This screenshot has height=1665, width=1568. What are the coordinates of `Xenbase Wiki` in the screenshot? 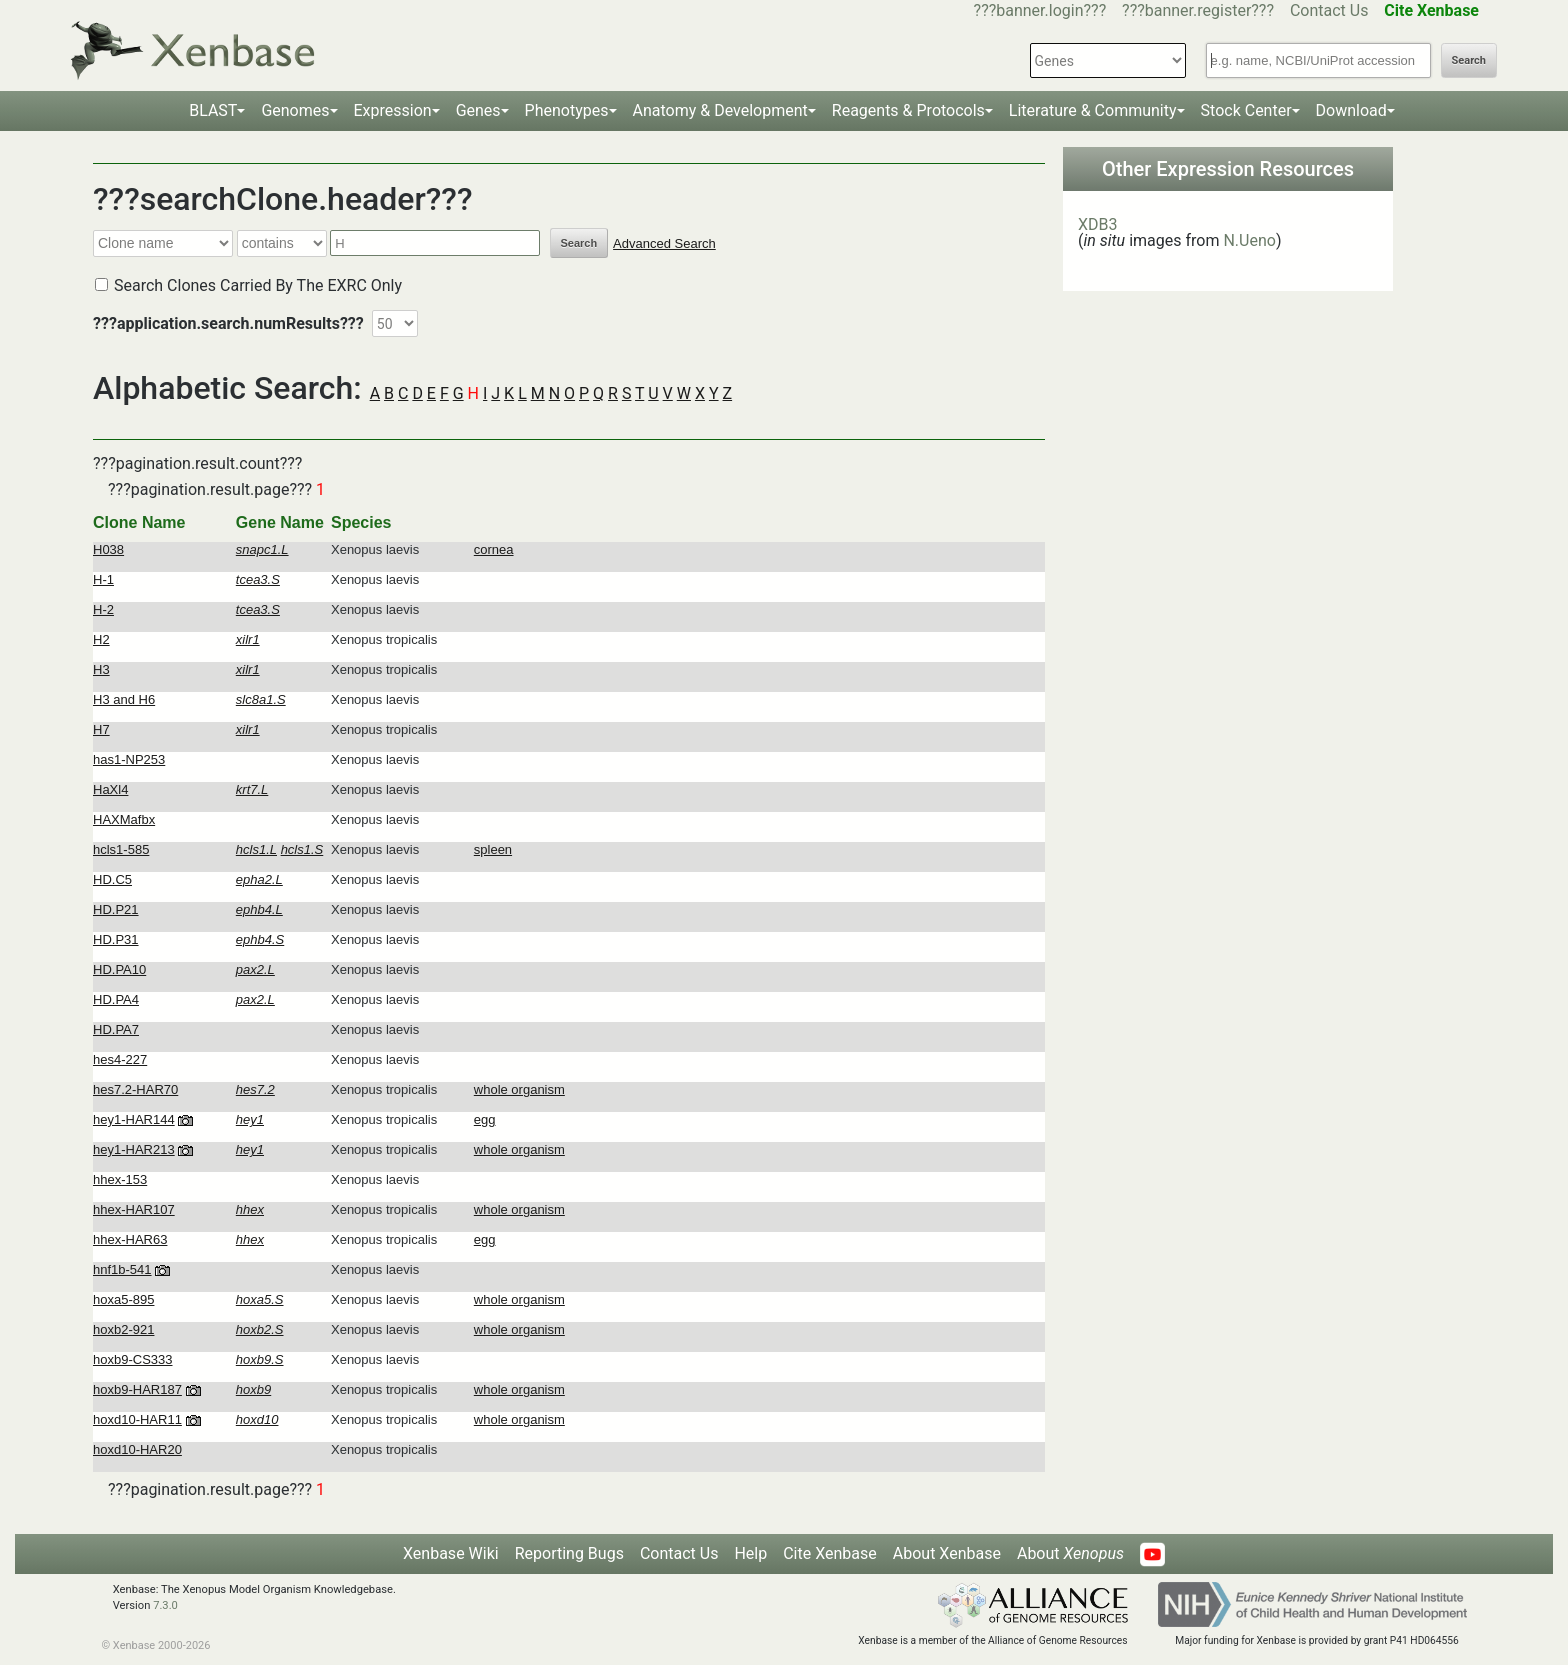 It's located at (451, 1553).